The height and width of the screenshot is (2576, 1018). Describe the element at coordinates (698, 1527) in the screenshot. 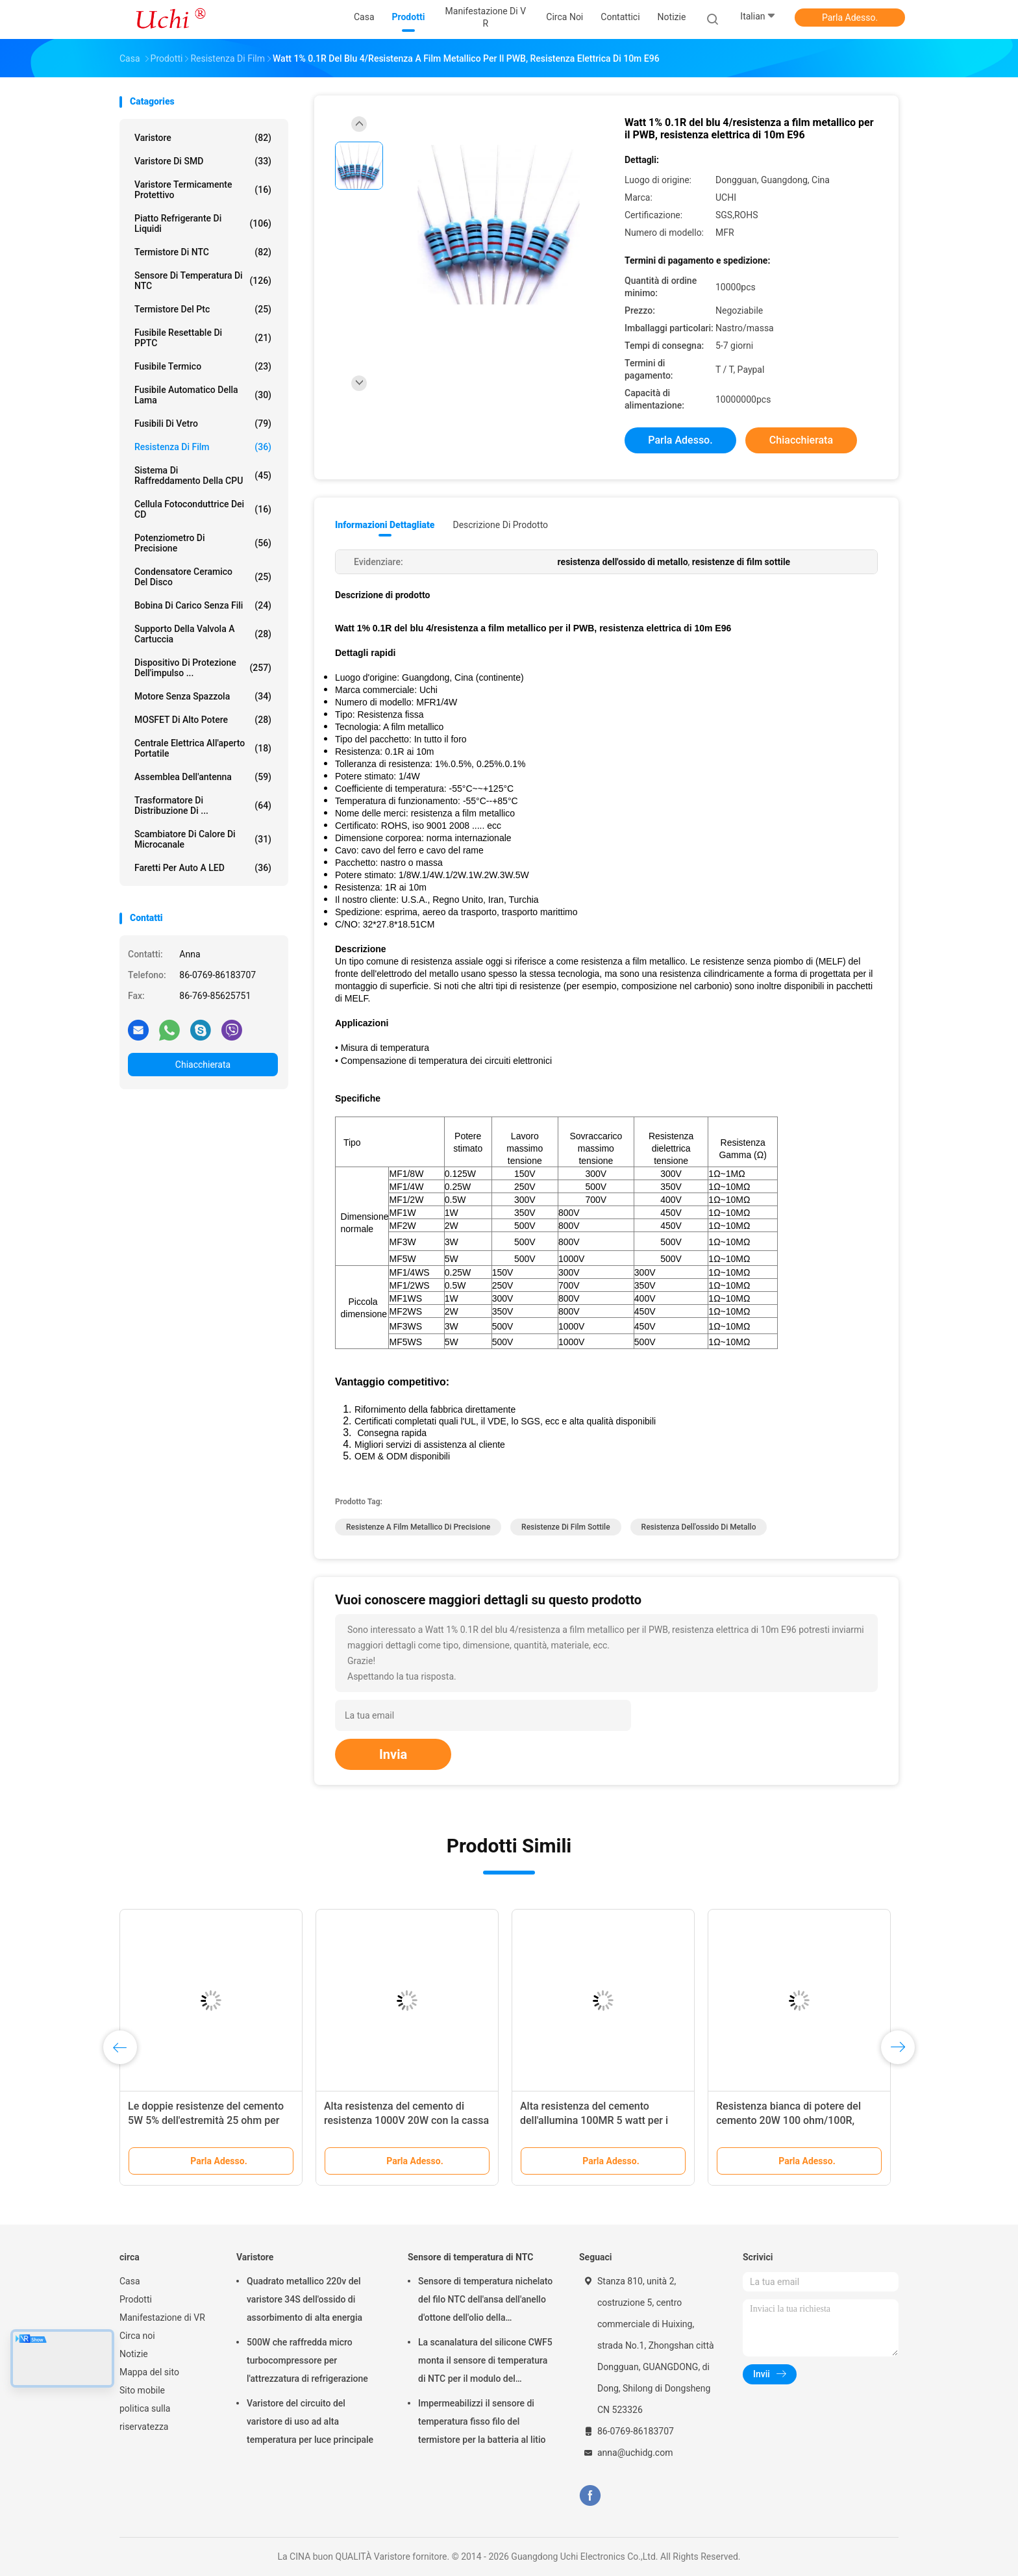

I see `resistenza dell'ossido di metallo` at that location.